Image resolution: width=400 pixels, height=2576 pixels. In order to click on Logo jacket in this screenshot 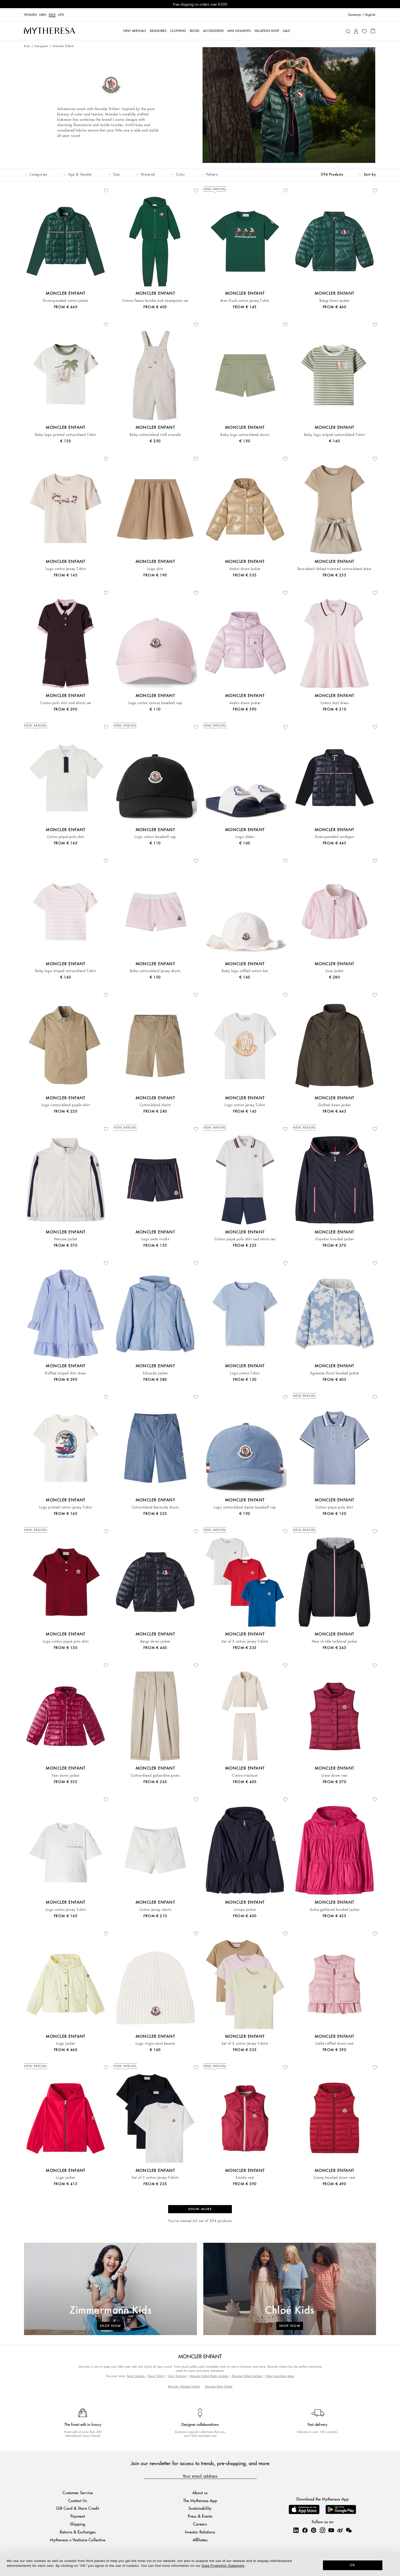, I will do `click(65, 2043)`.